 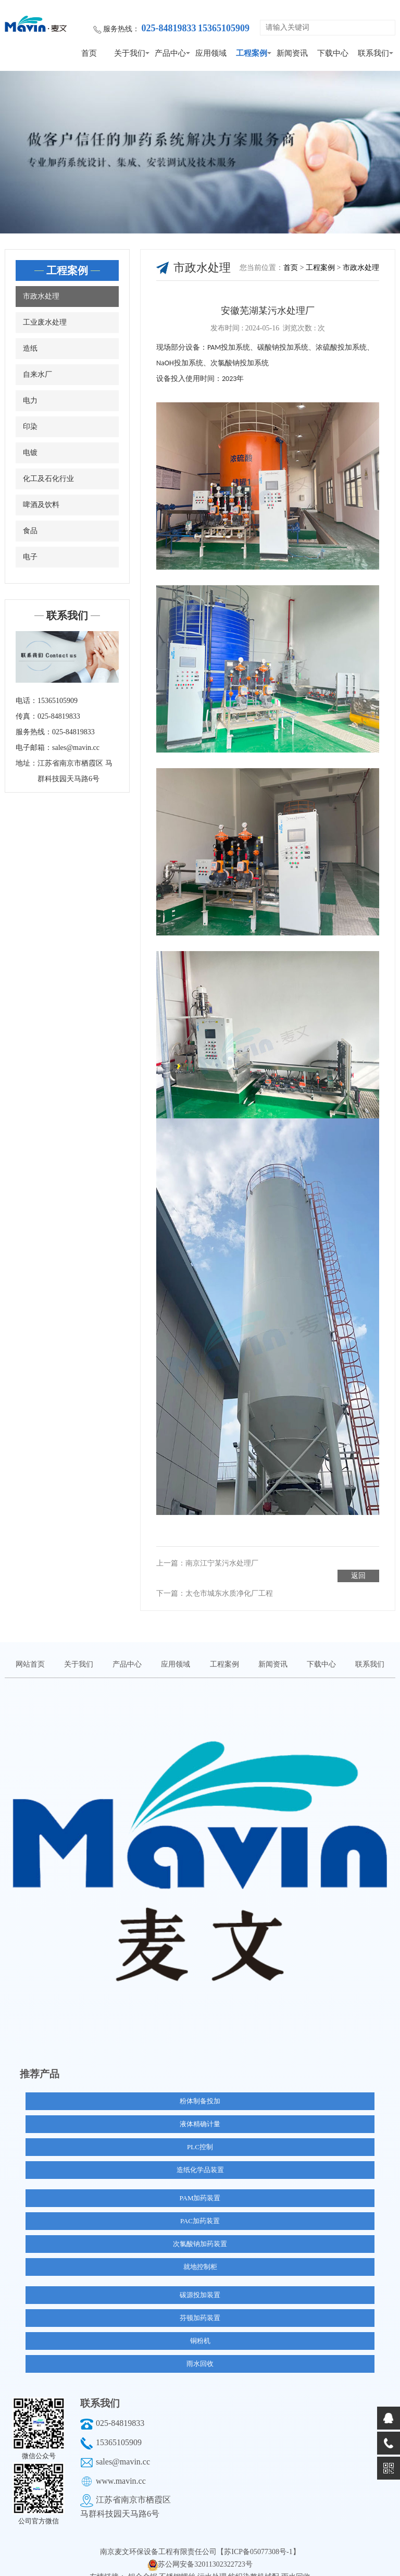 What do you see at coordinates (30, 400) in the screenshot?
I see `电力` at bounding box center [30, 400].